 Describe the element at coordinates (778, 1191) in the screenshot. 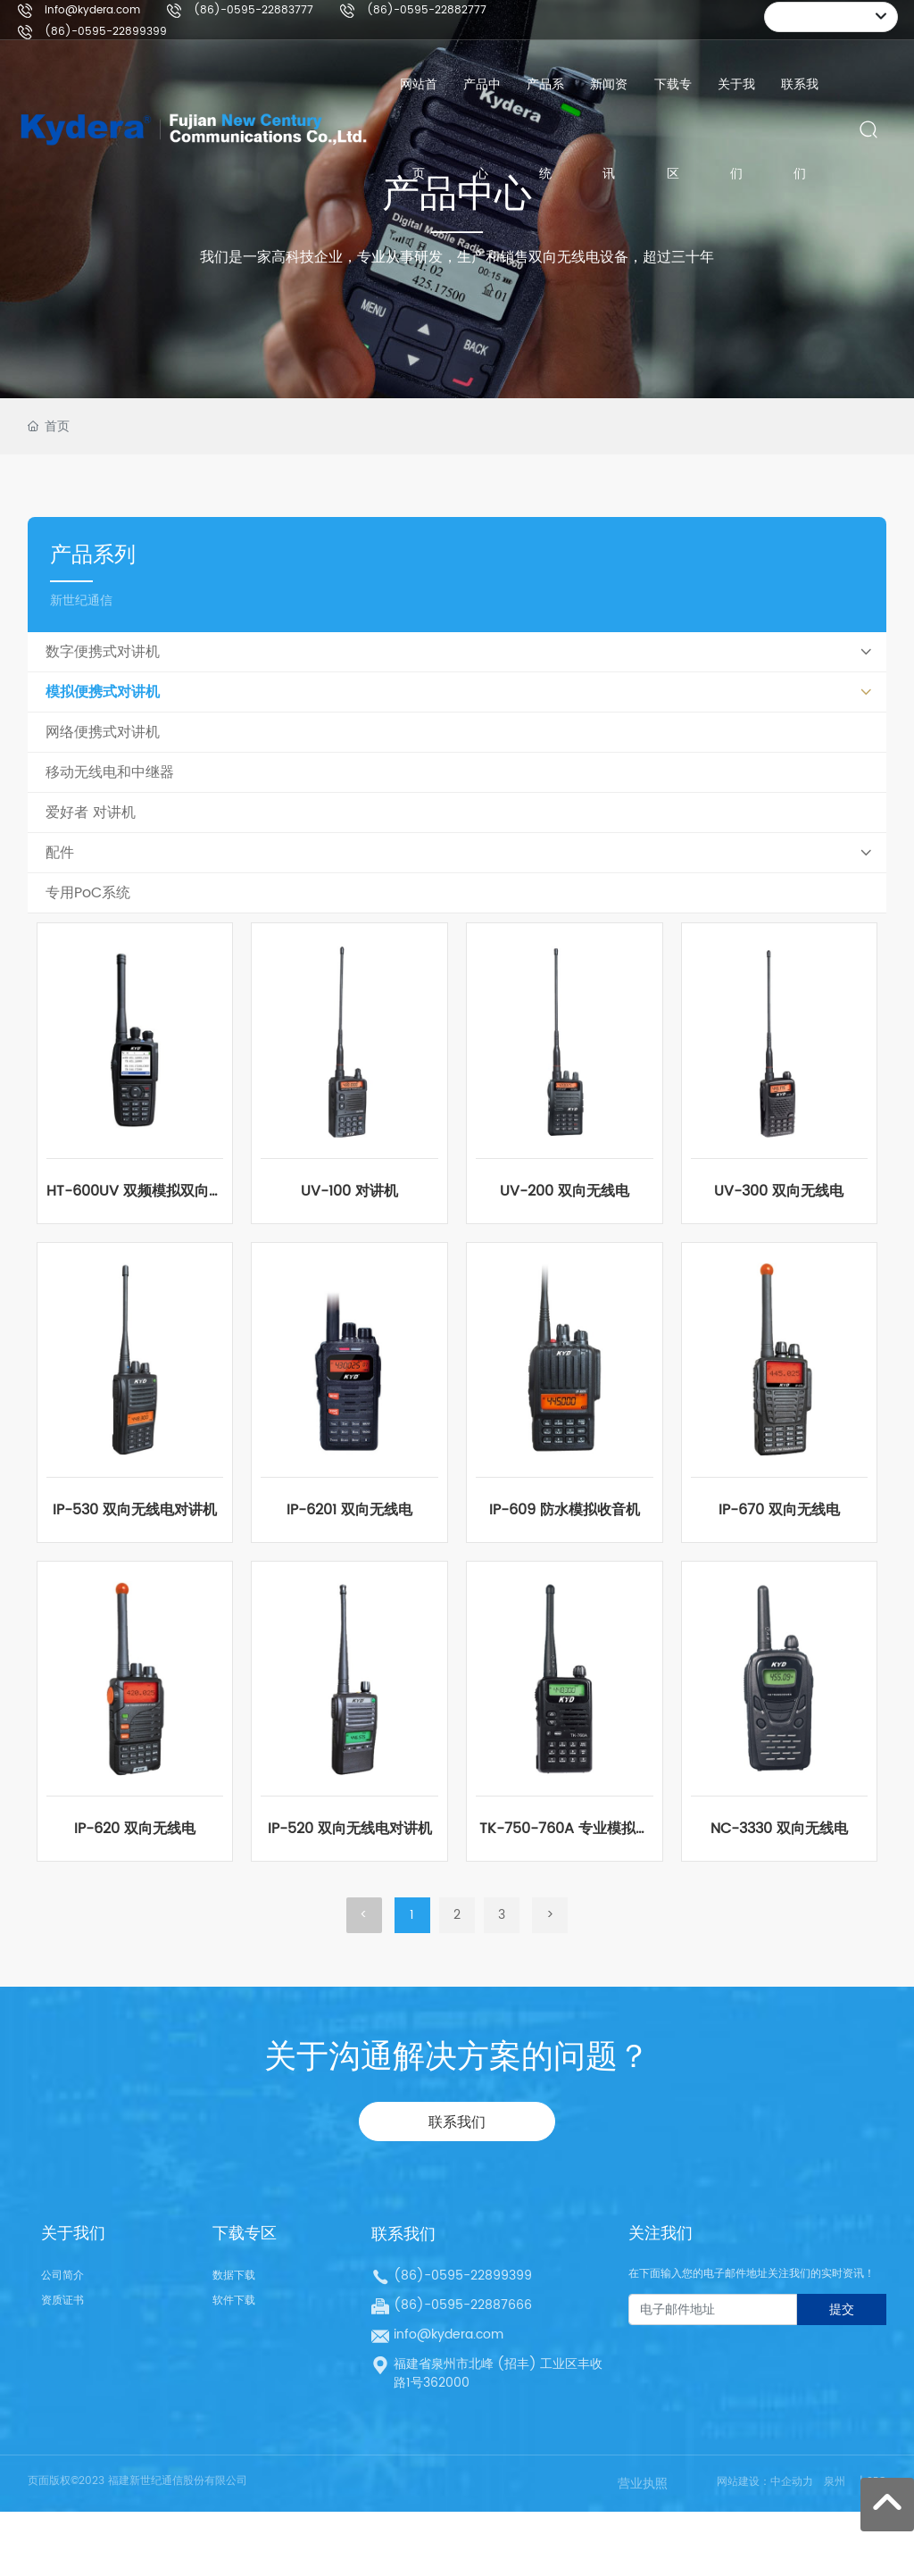

I see `UV-300 双向无线电` at that location.